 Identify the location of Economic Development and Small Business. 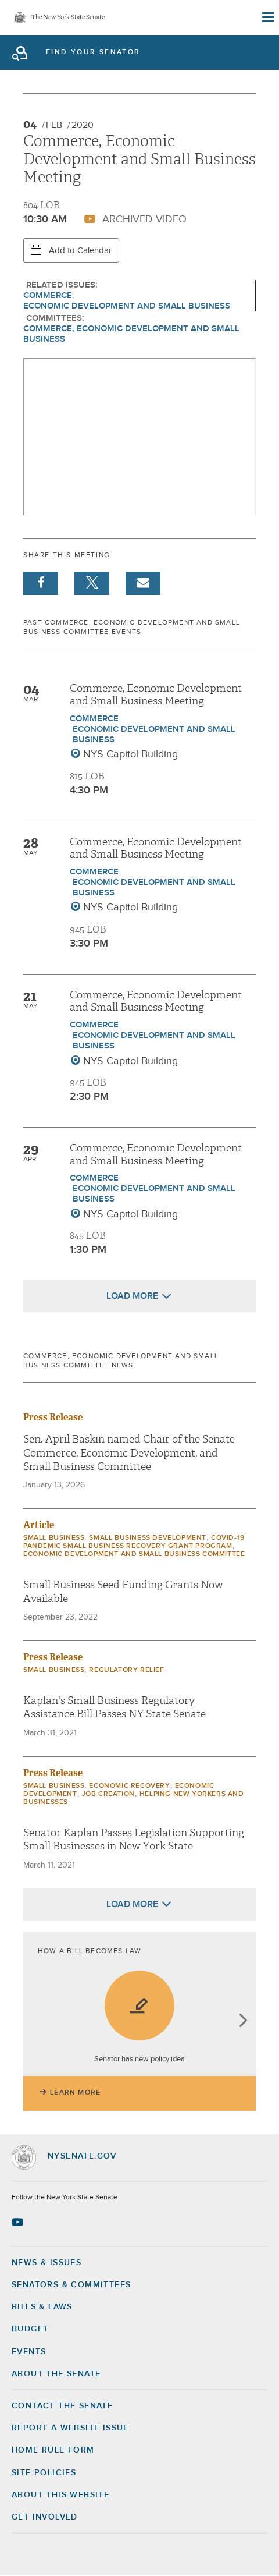
(126, 306).